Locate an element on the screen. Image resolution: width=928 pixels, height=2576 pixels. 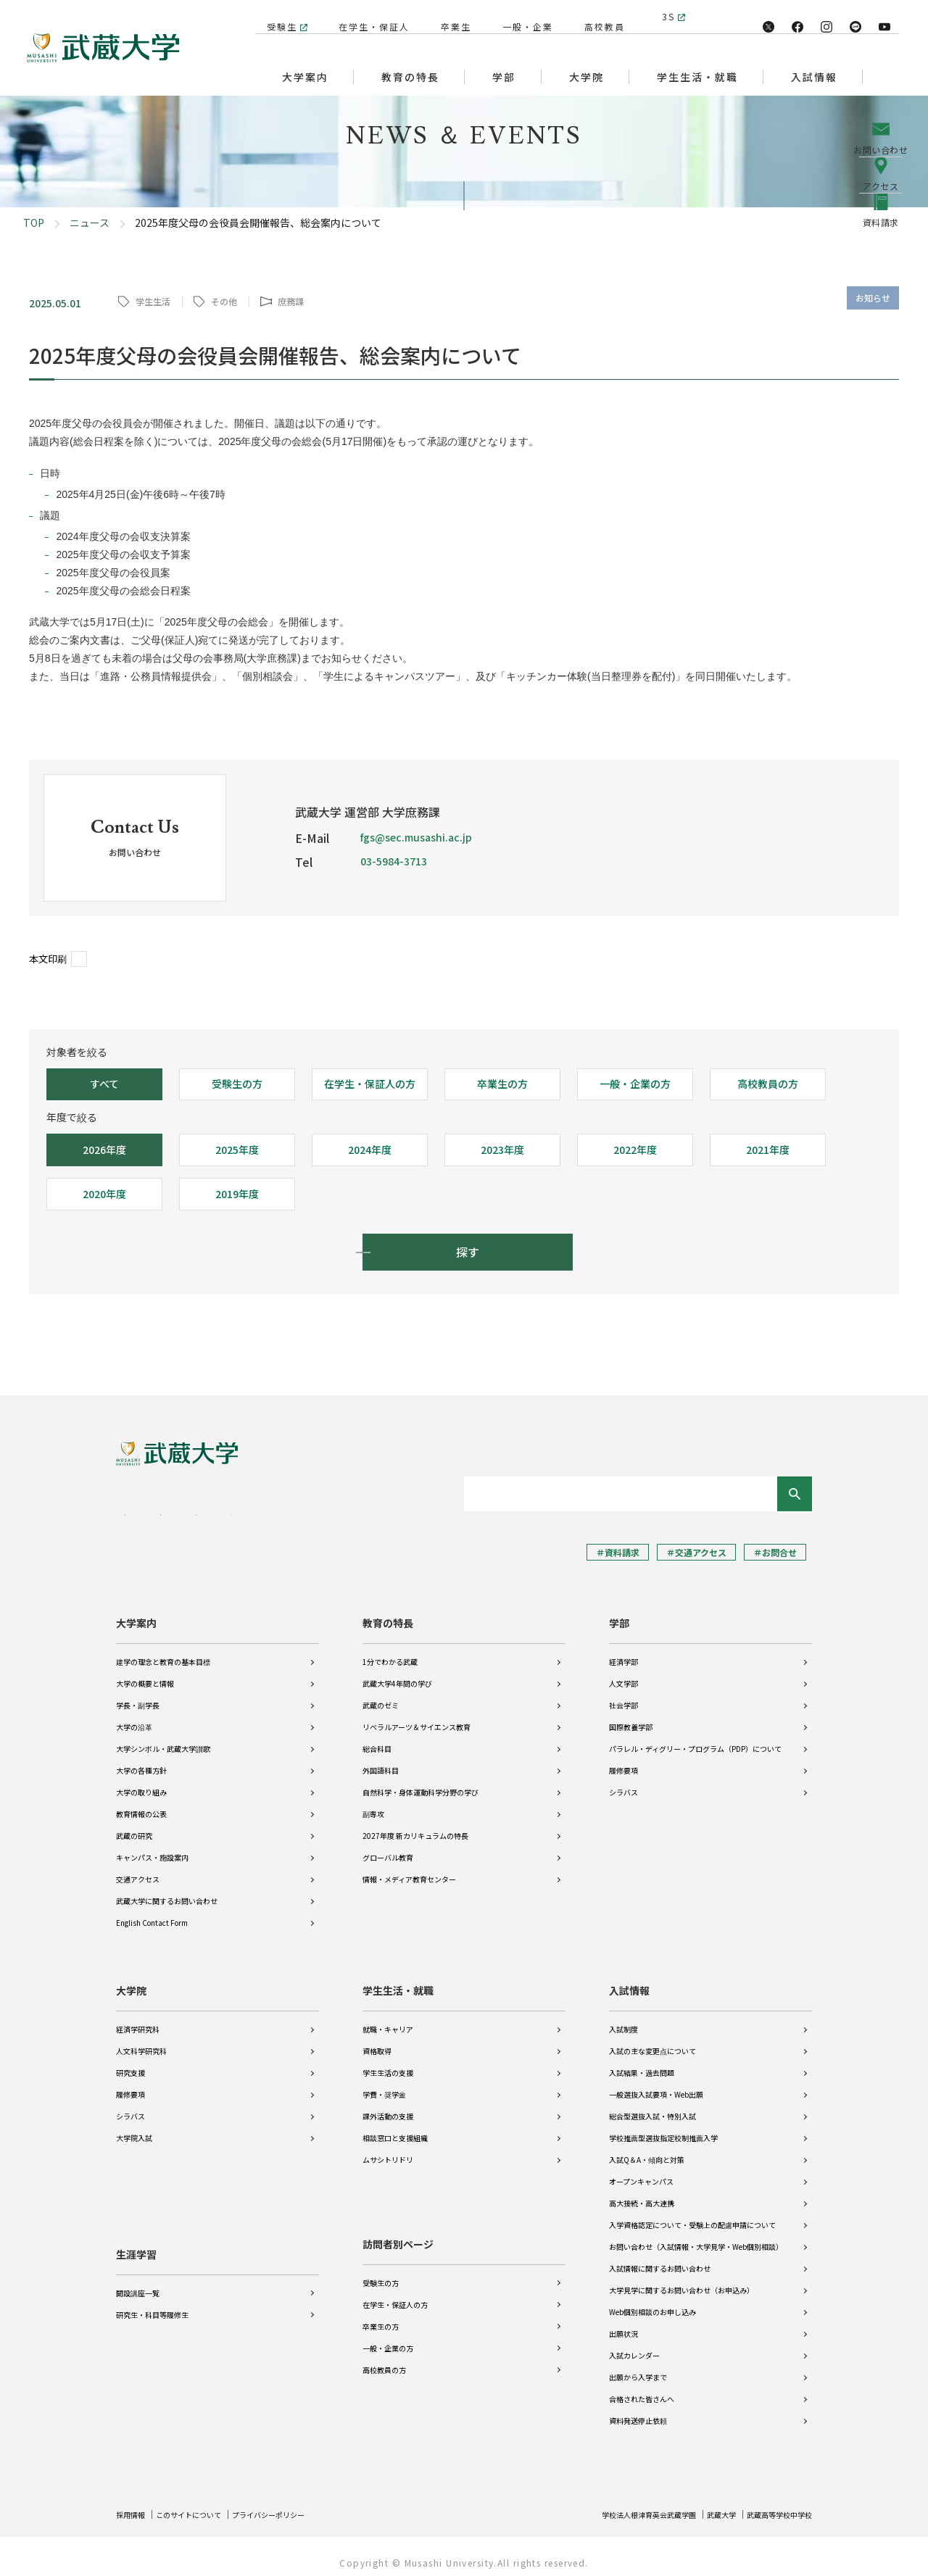
経済学部 is located at coordinates (623, 1651).